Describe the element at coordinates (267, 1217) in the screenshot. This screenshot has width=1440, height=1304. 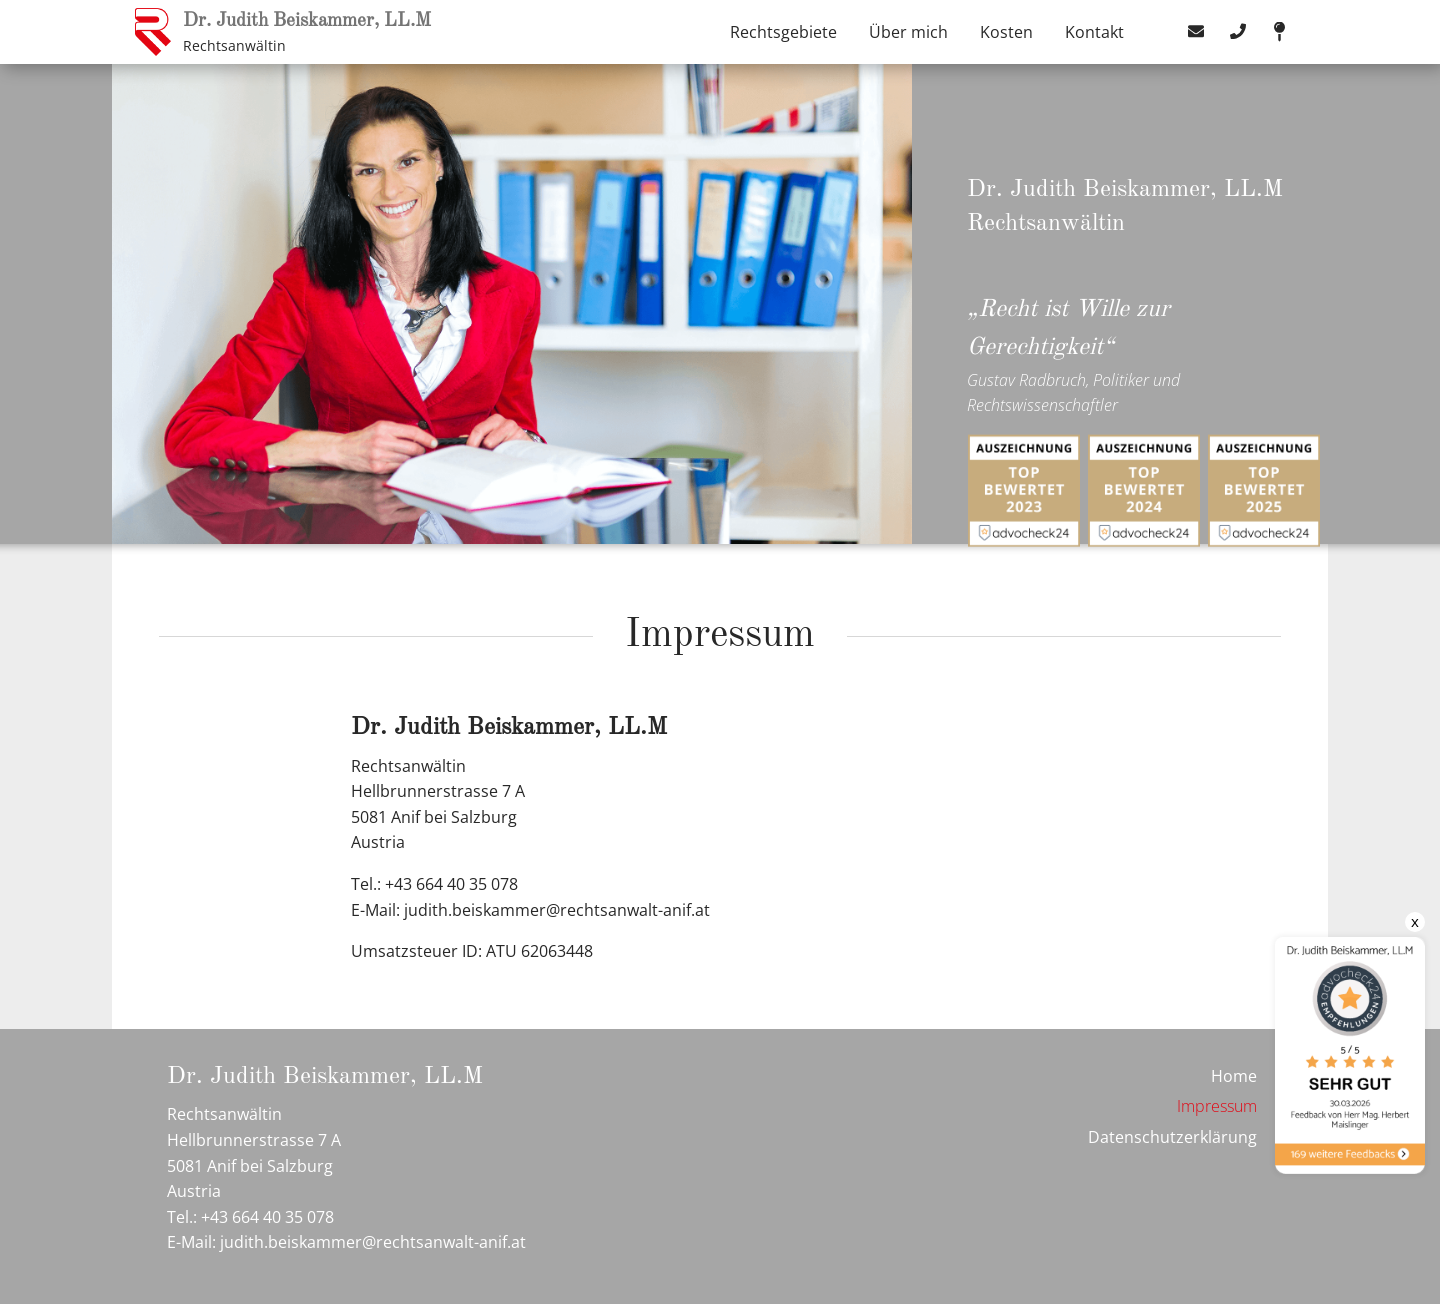
I see `+43 664 40 35 078` at that location.